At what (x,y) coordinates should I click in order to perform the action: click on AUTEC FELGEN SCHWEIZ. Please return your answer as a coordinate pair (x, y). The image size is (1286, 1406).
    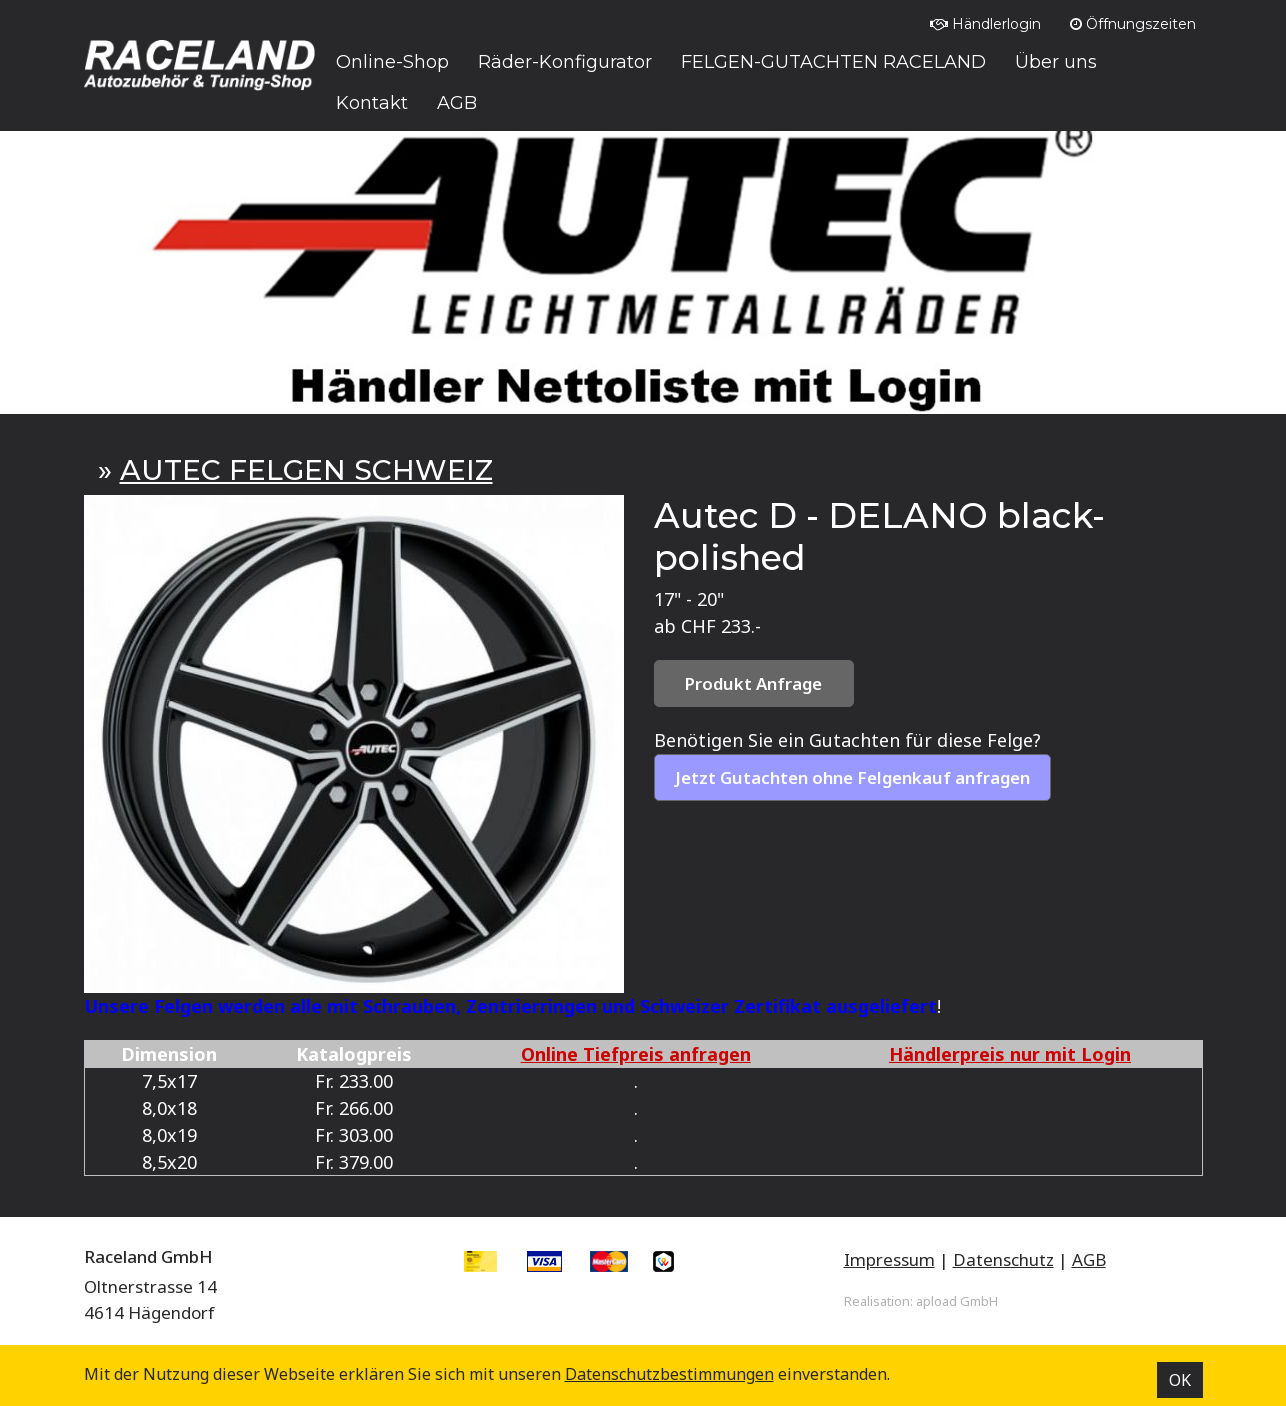
    Looking at the image, I should click on (306, 470).